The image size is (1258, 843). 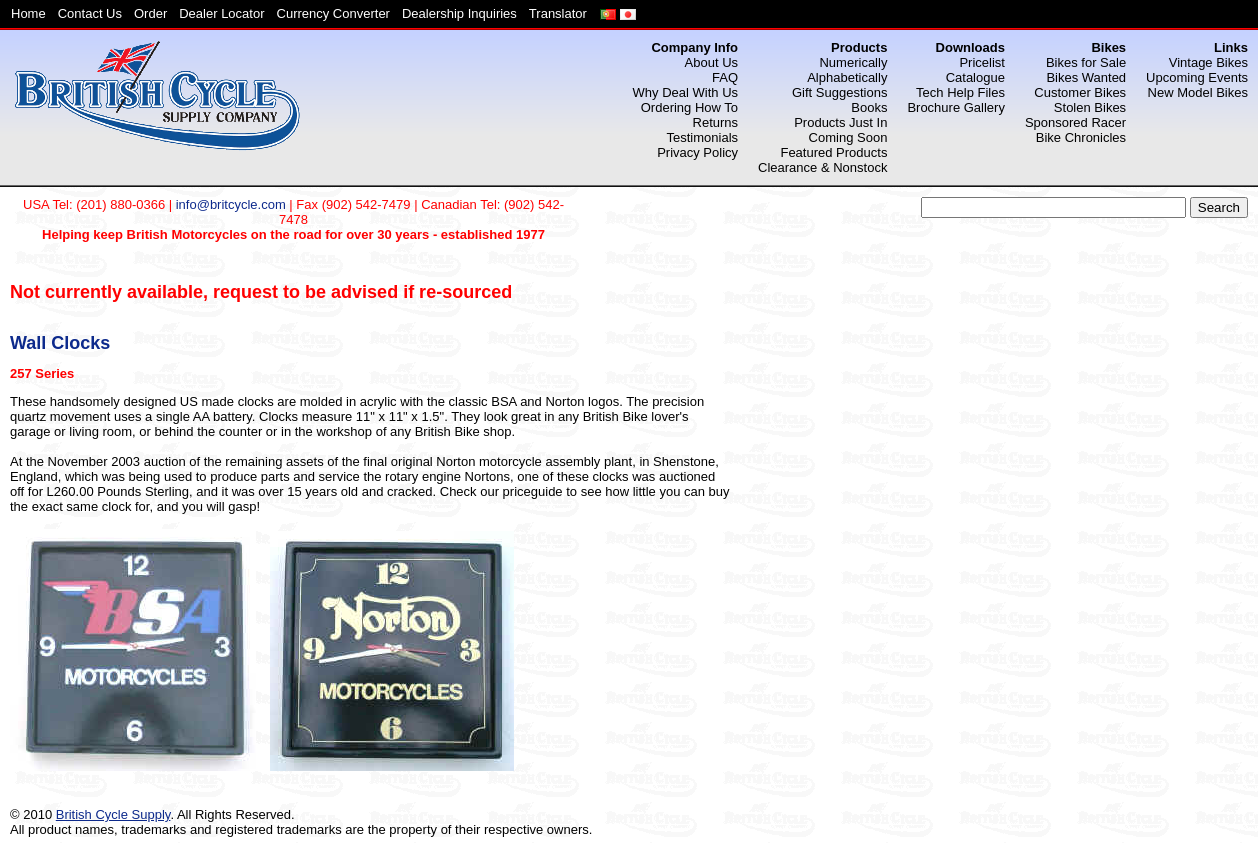 What do you see at coordinates (982, 62) in the screenshot?
I see `Pricelist` at bounding box center [982, 62].